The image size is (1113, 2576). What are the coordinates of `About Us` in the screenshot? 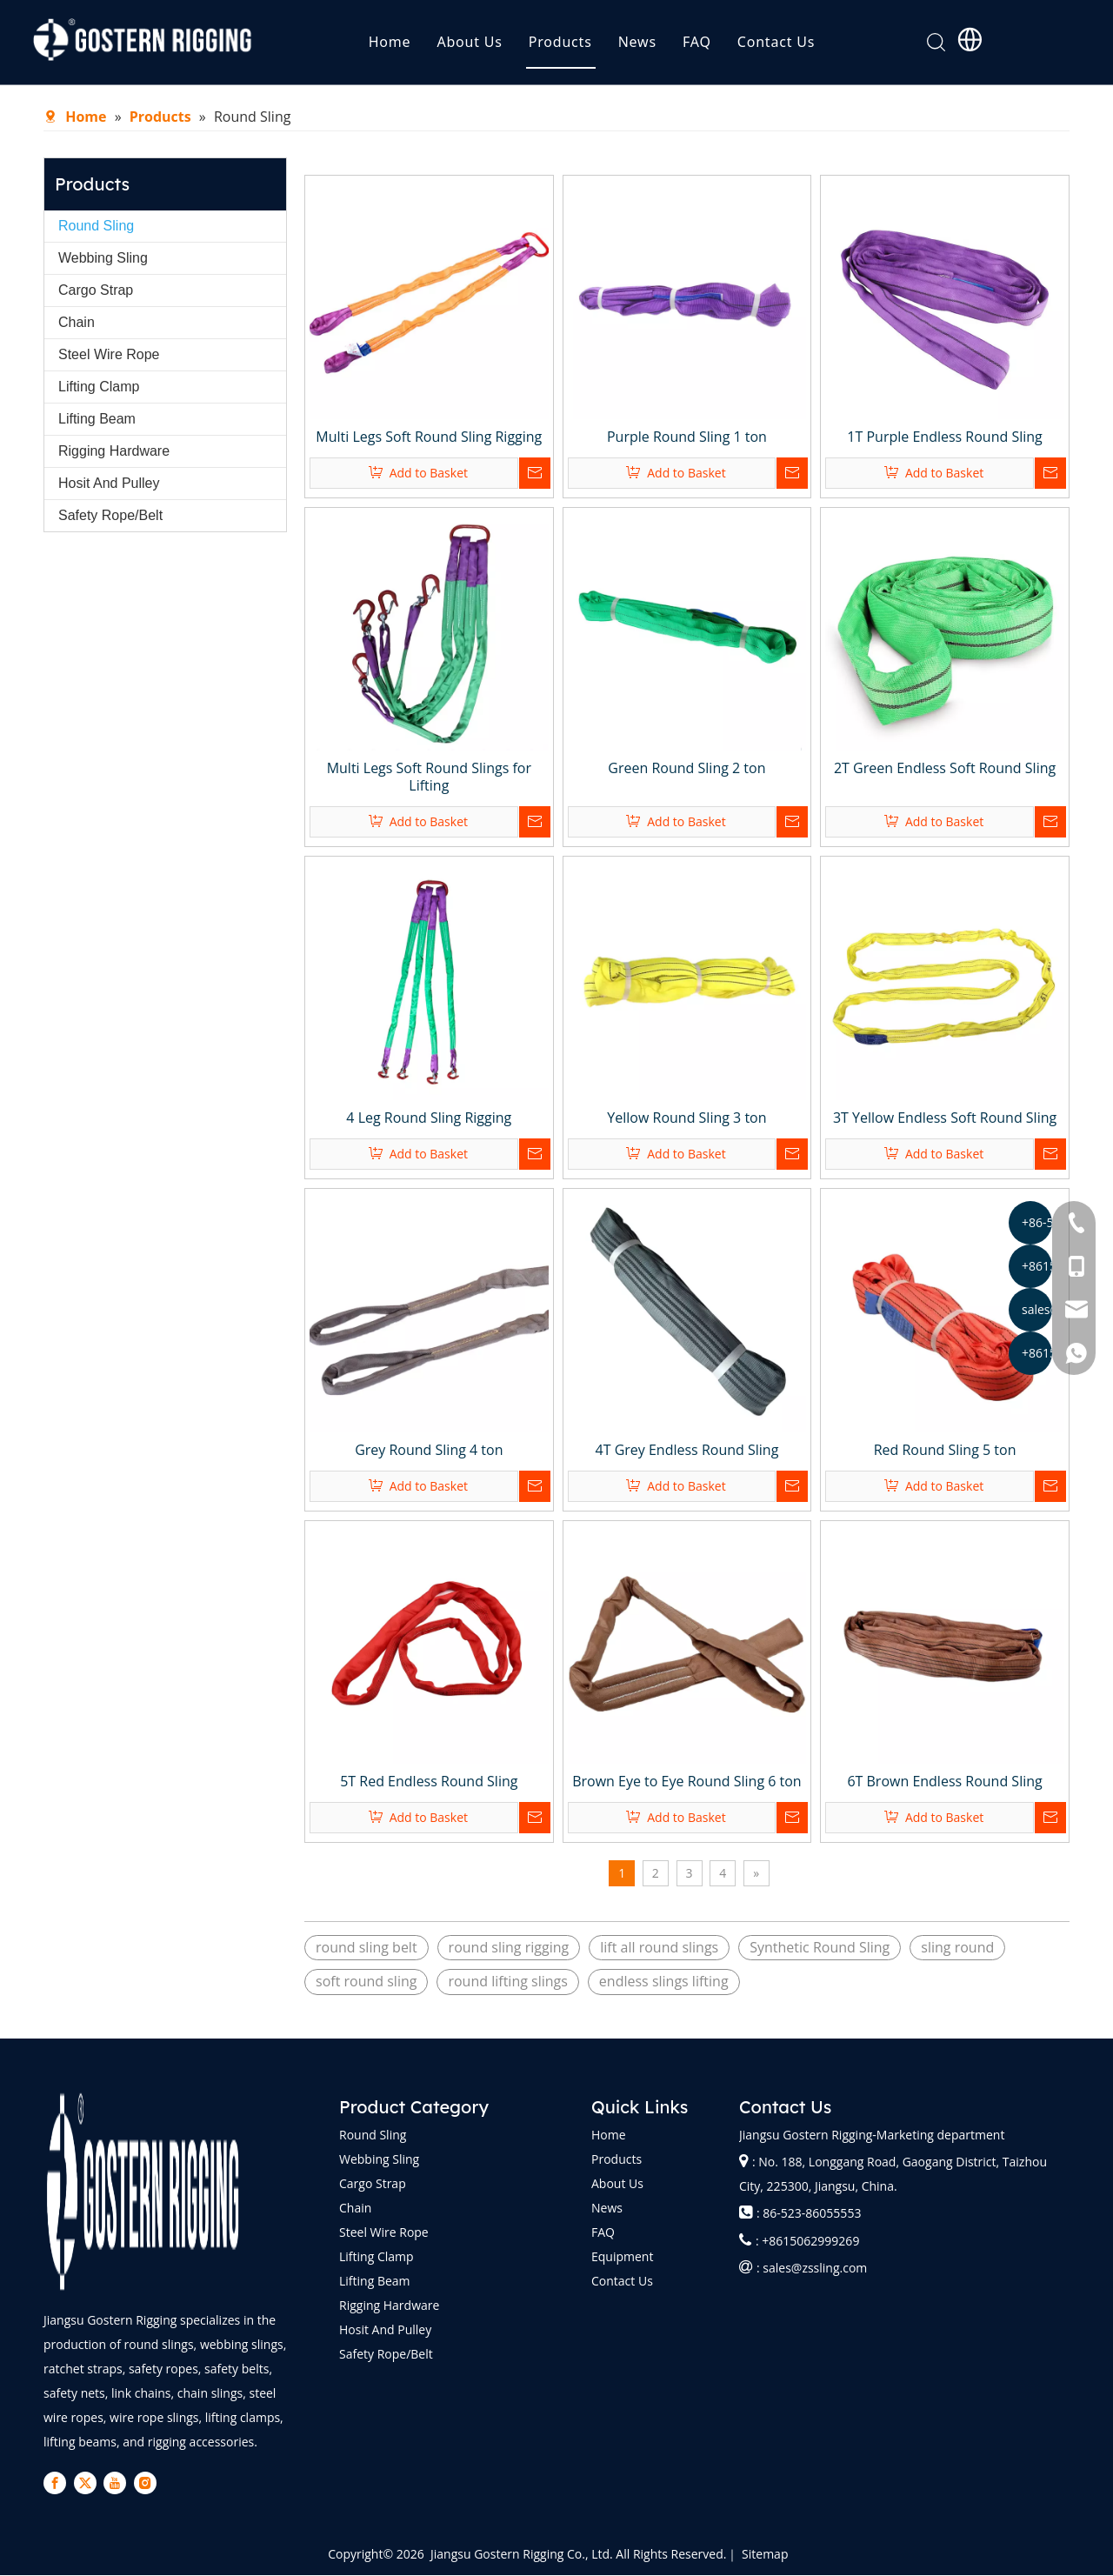 It's located at (499, 47).